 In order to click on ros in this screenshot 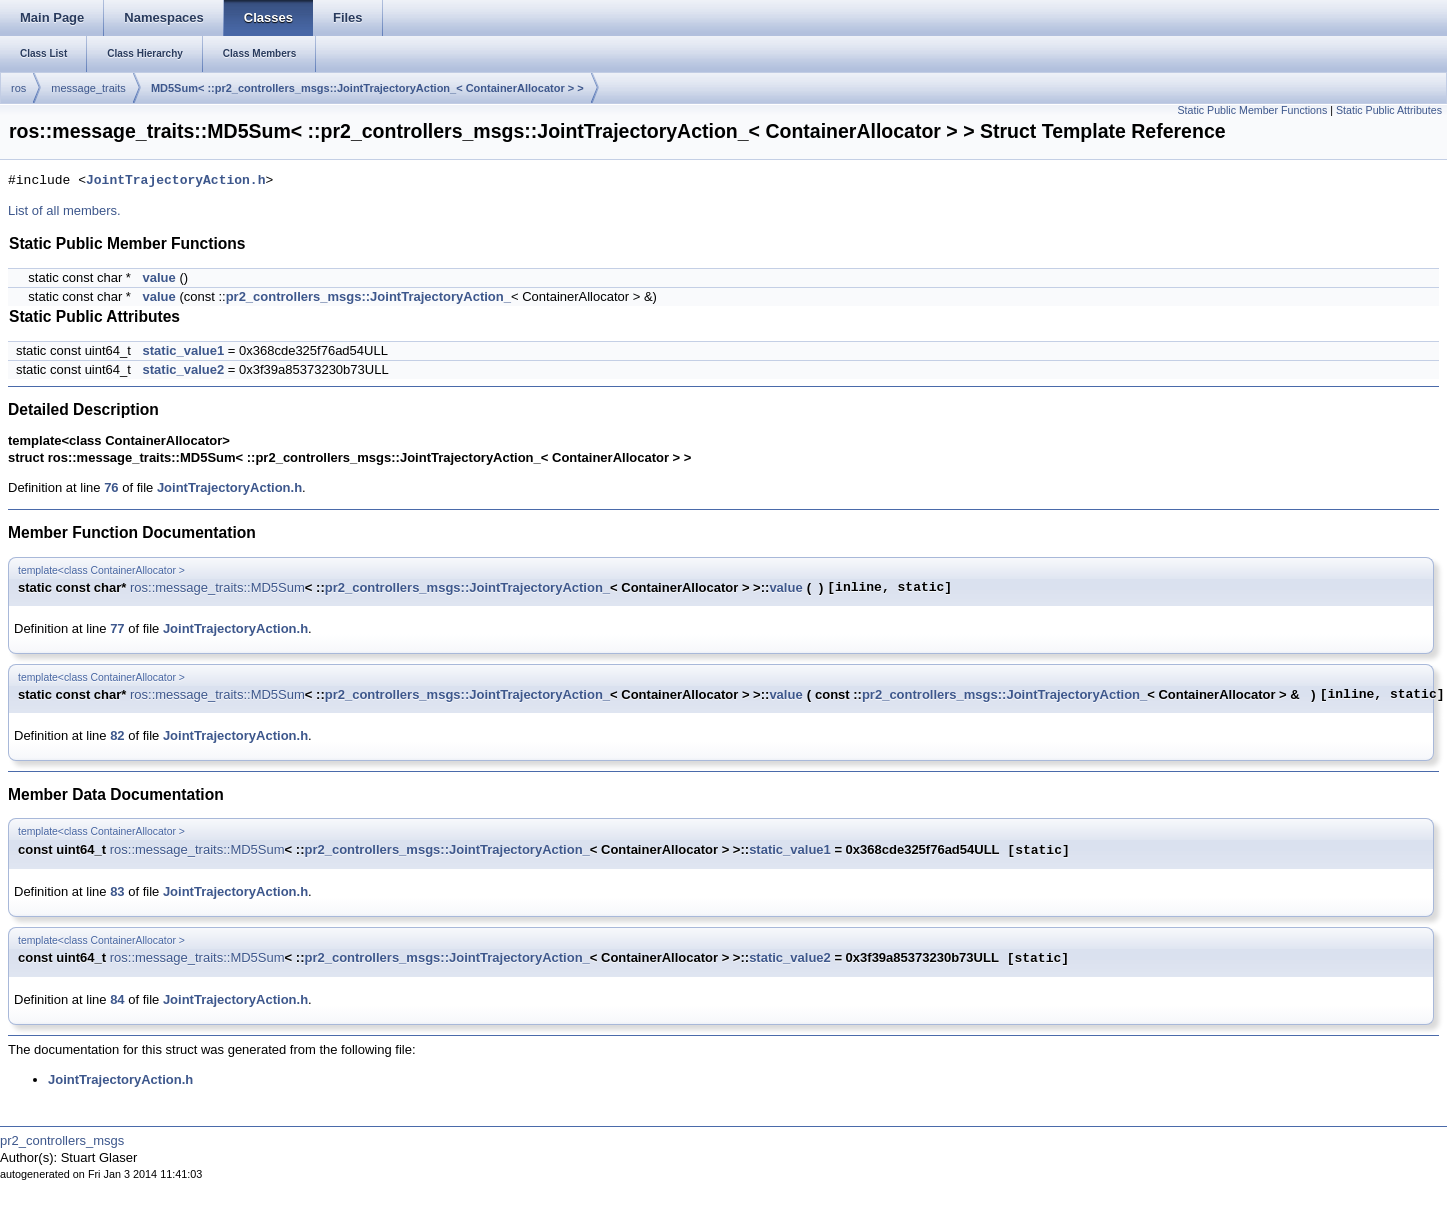, I will do `click(18, 88)`.